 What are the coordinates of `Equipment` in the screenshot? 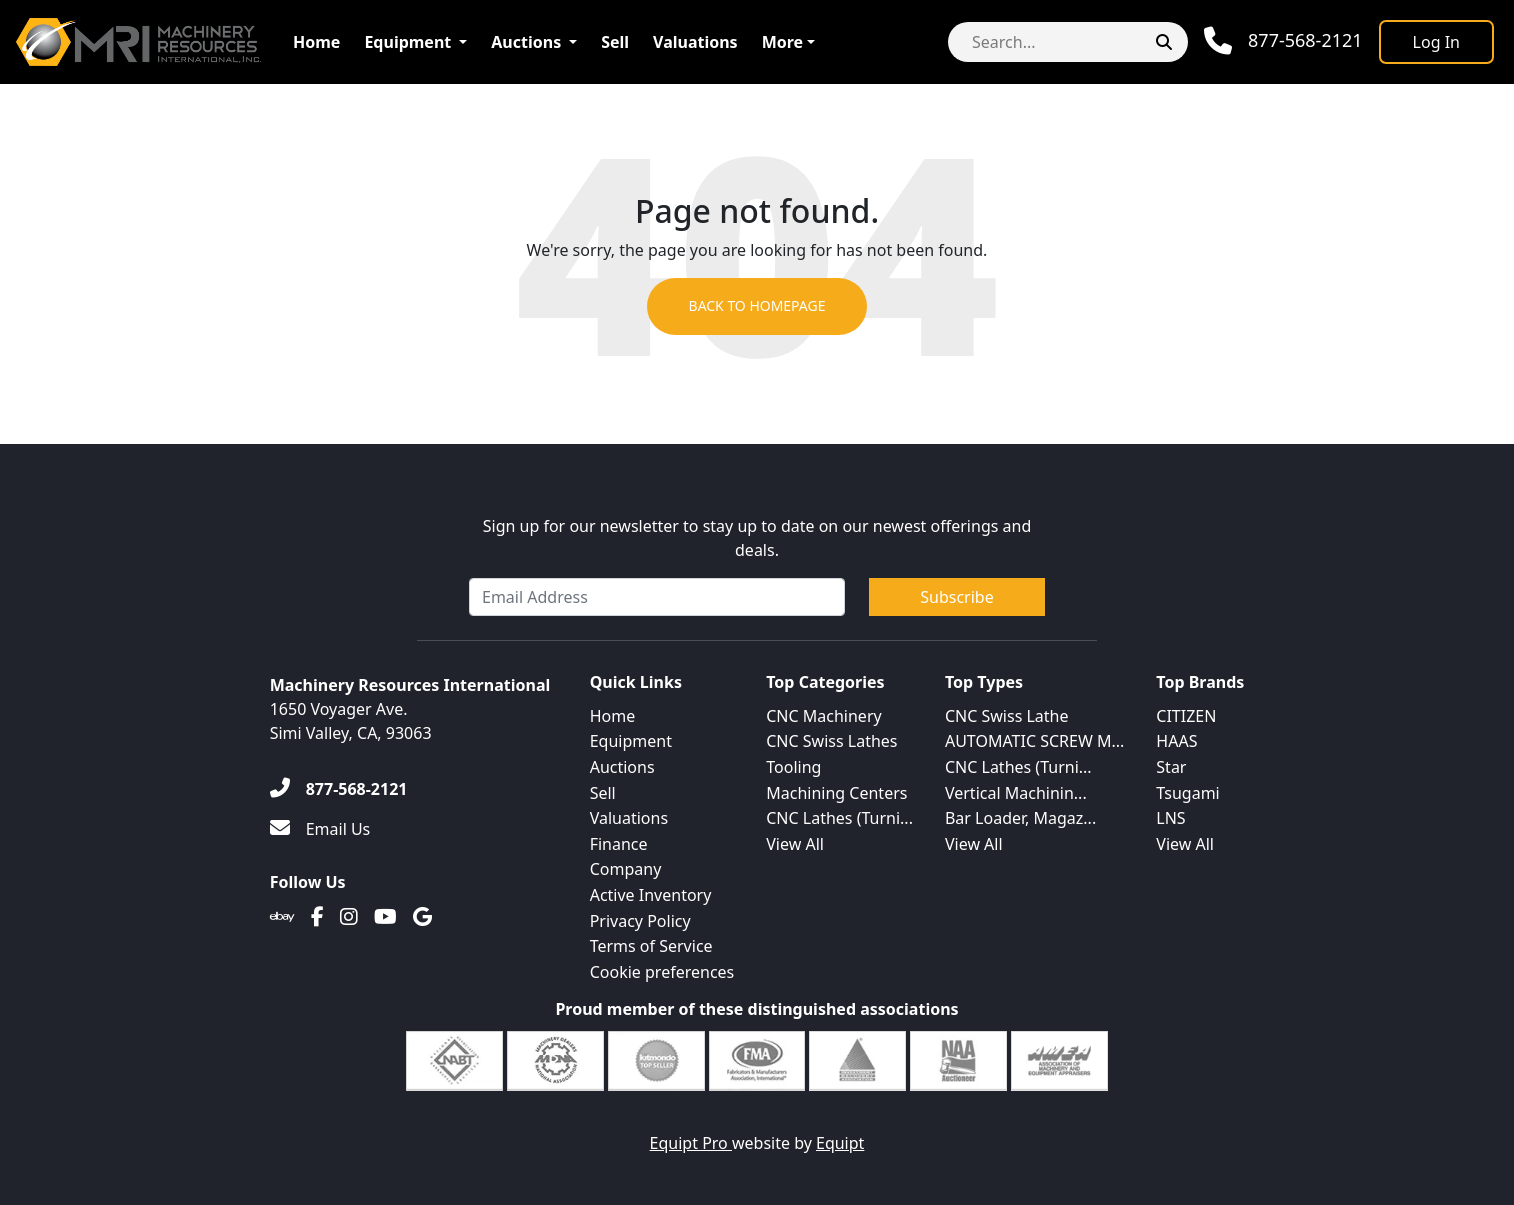 It's located at (407, 42).